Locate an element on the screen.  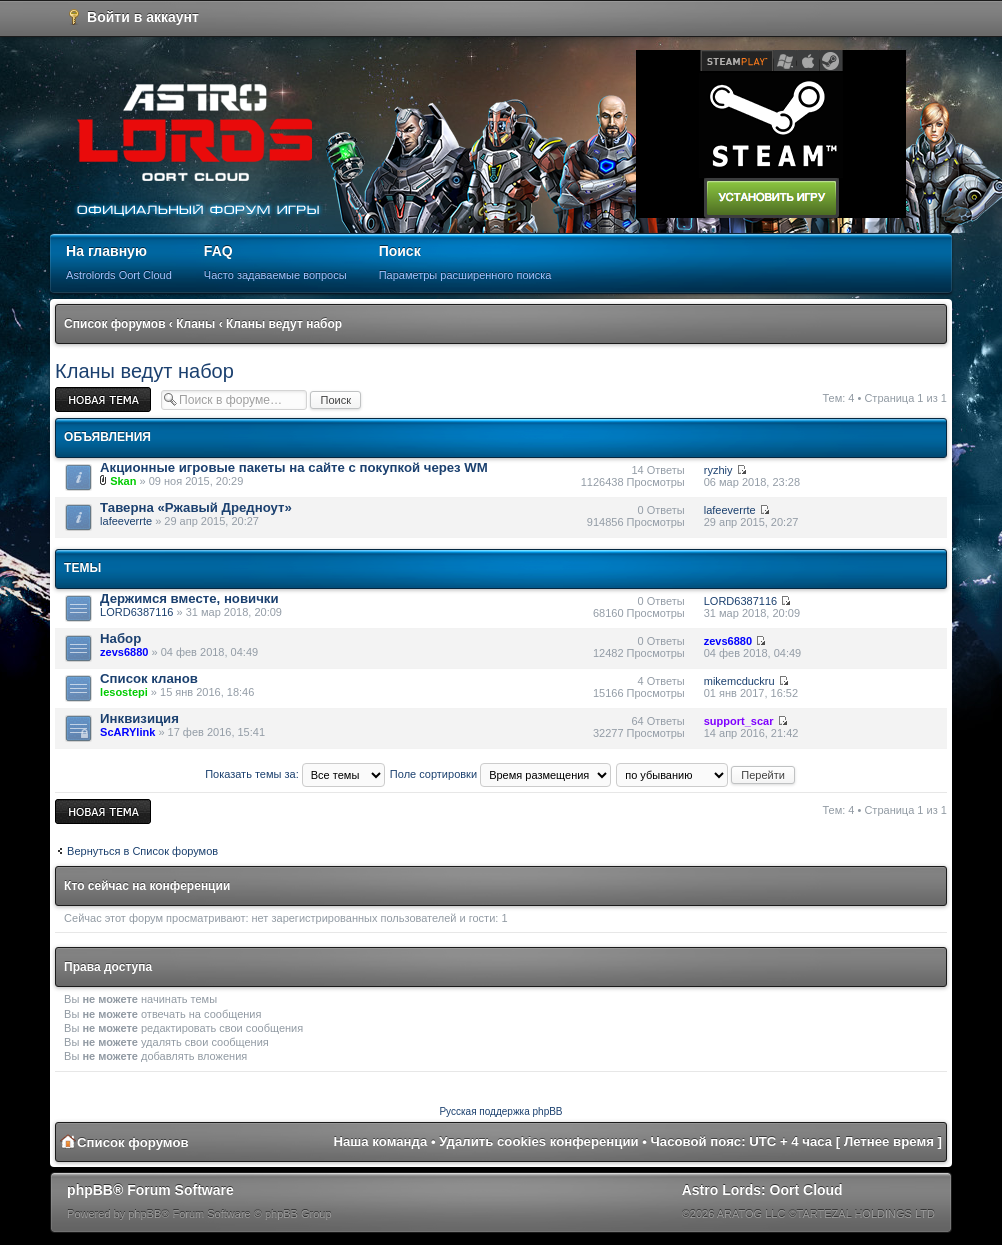
lafeeverrte is located at coordinates (126, 521).